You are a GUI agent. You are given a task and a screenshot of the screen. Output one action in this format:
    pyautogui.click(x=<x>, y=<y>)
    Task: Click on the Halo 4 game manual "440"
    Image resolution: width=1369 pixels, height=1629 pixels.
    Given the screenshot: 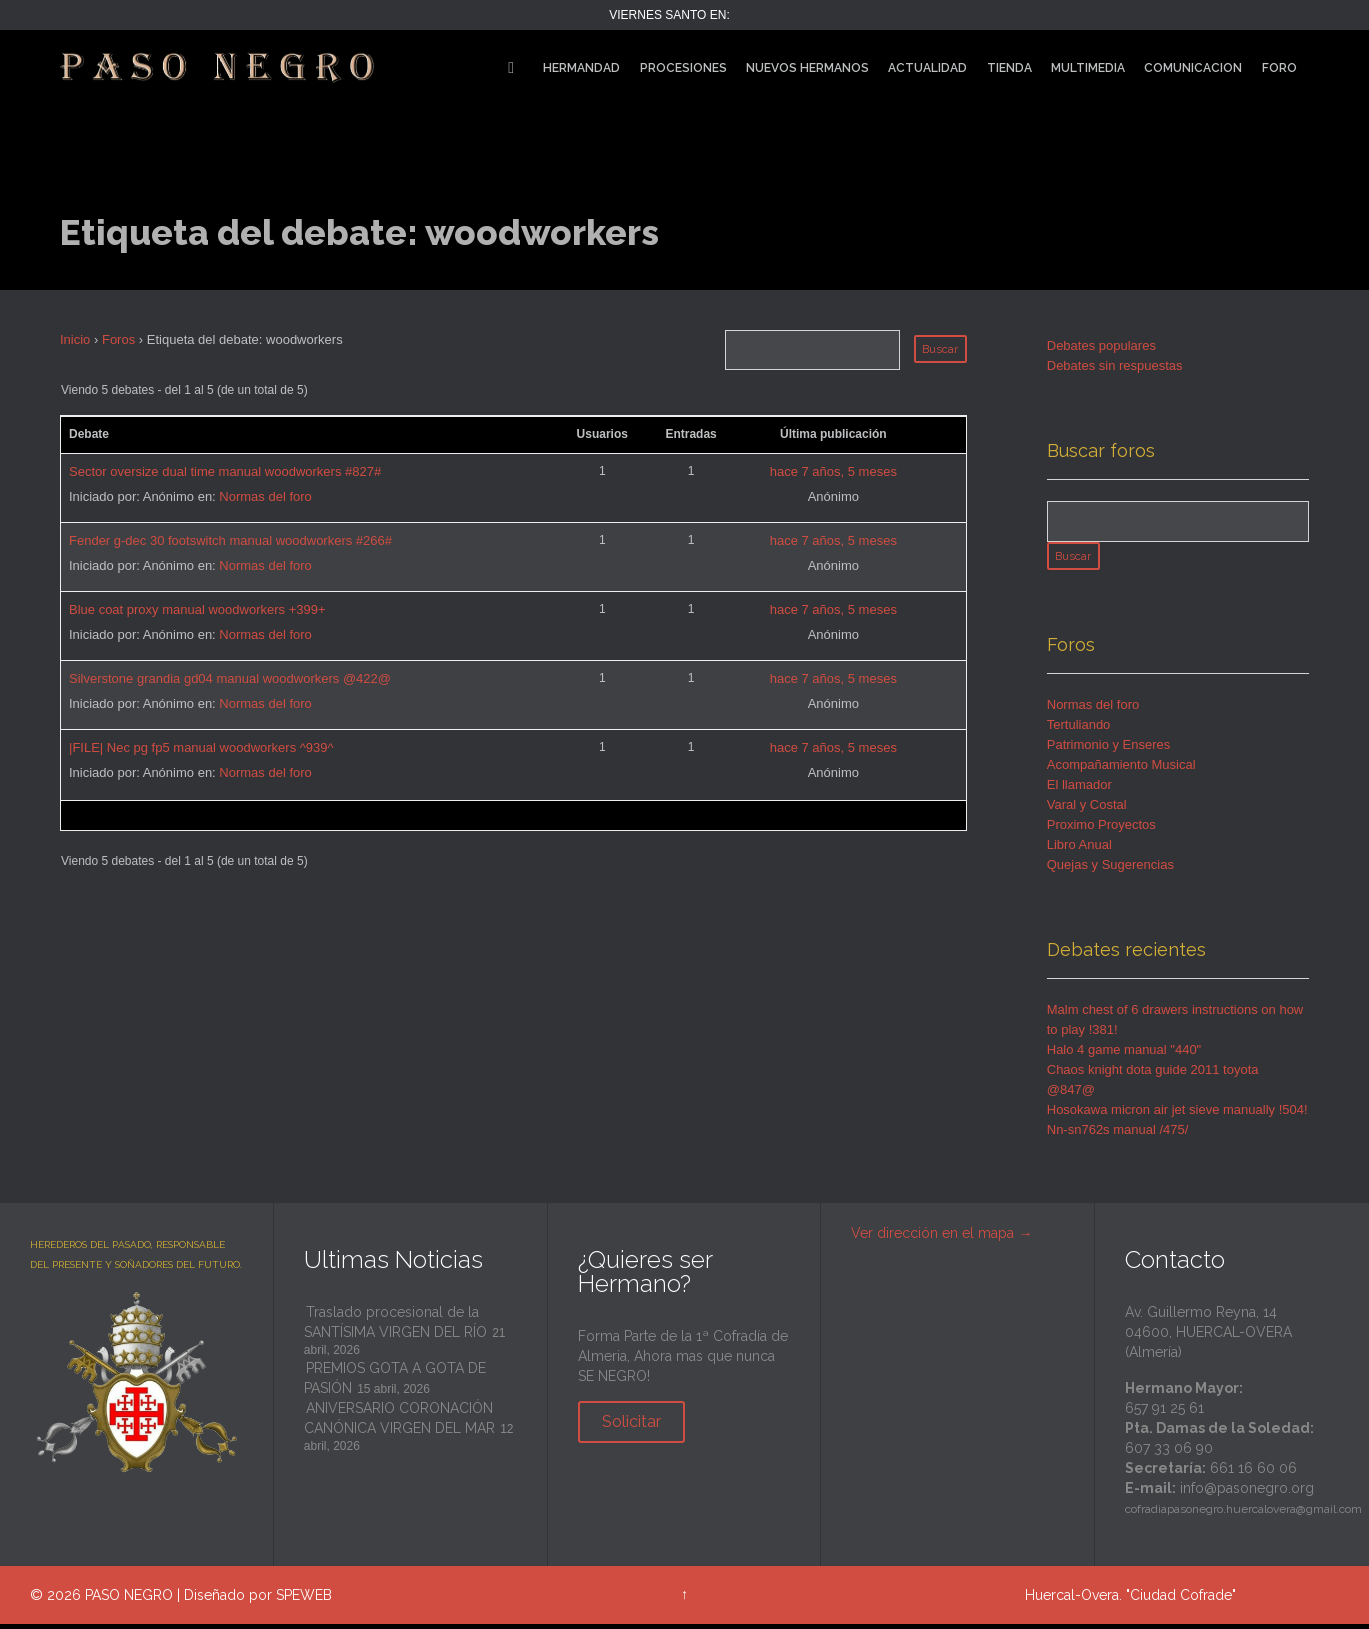 What is the action you would take?
    pyautogui.click(x=1124, y=1054)
    